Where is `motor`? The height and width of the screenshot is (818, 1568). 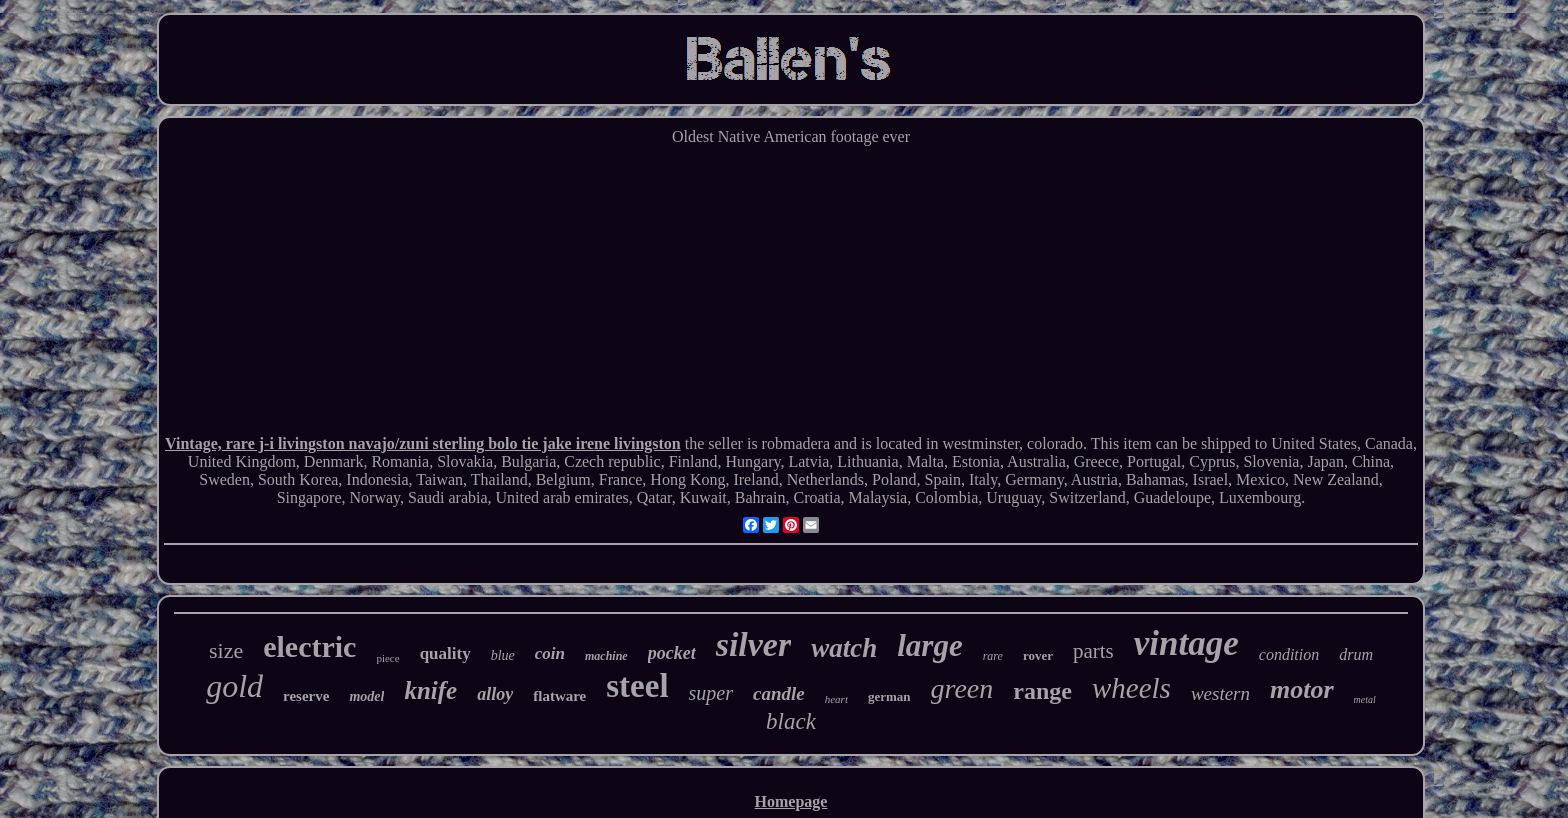
motor is located at coordinates (1302, 689).